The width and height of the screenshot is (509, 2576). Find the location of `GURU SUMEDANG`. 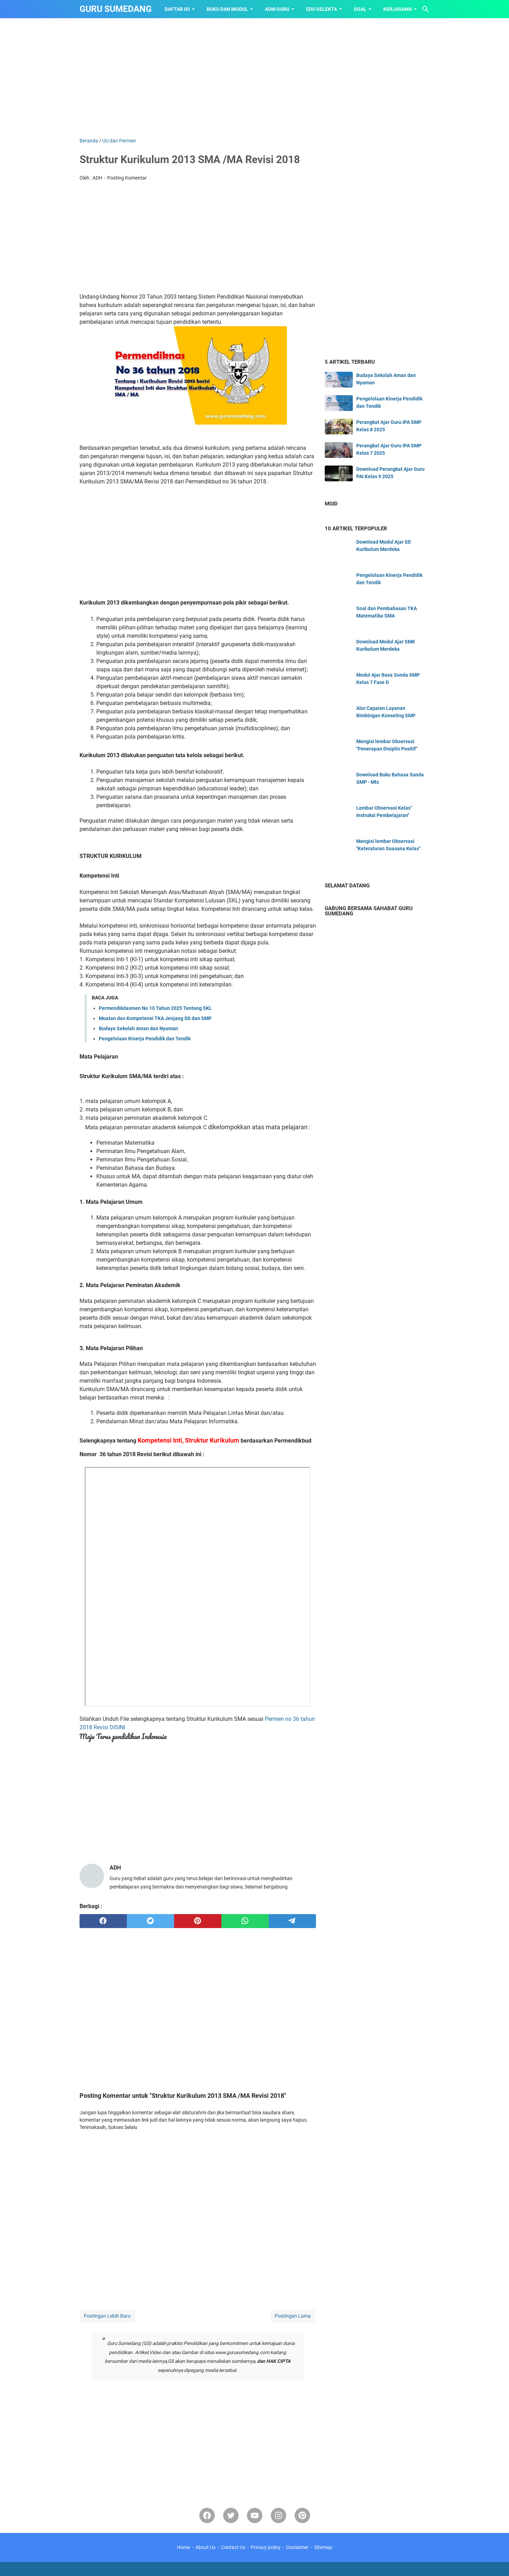

GURU SUMEDANG is located at coordinates (116, 9).